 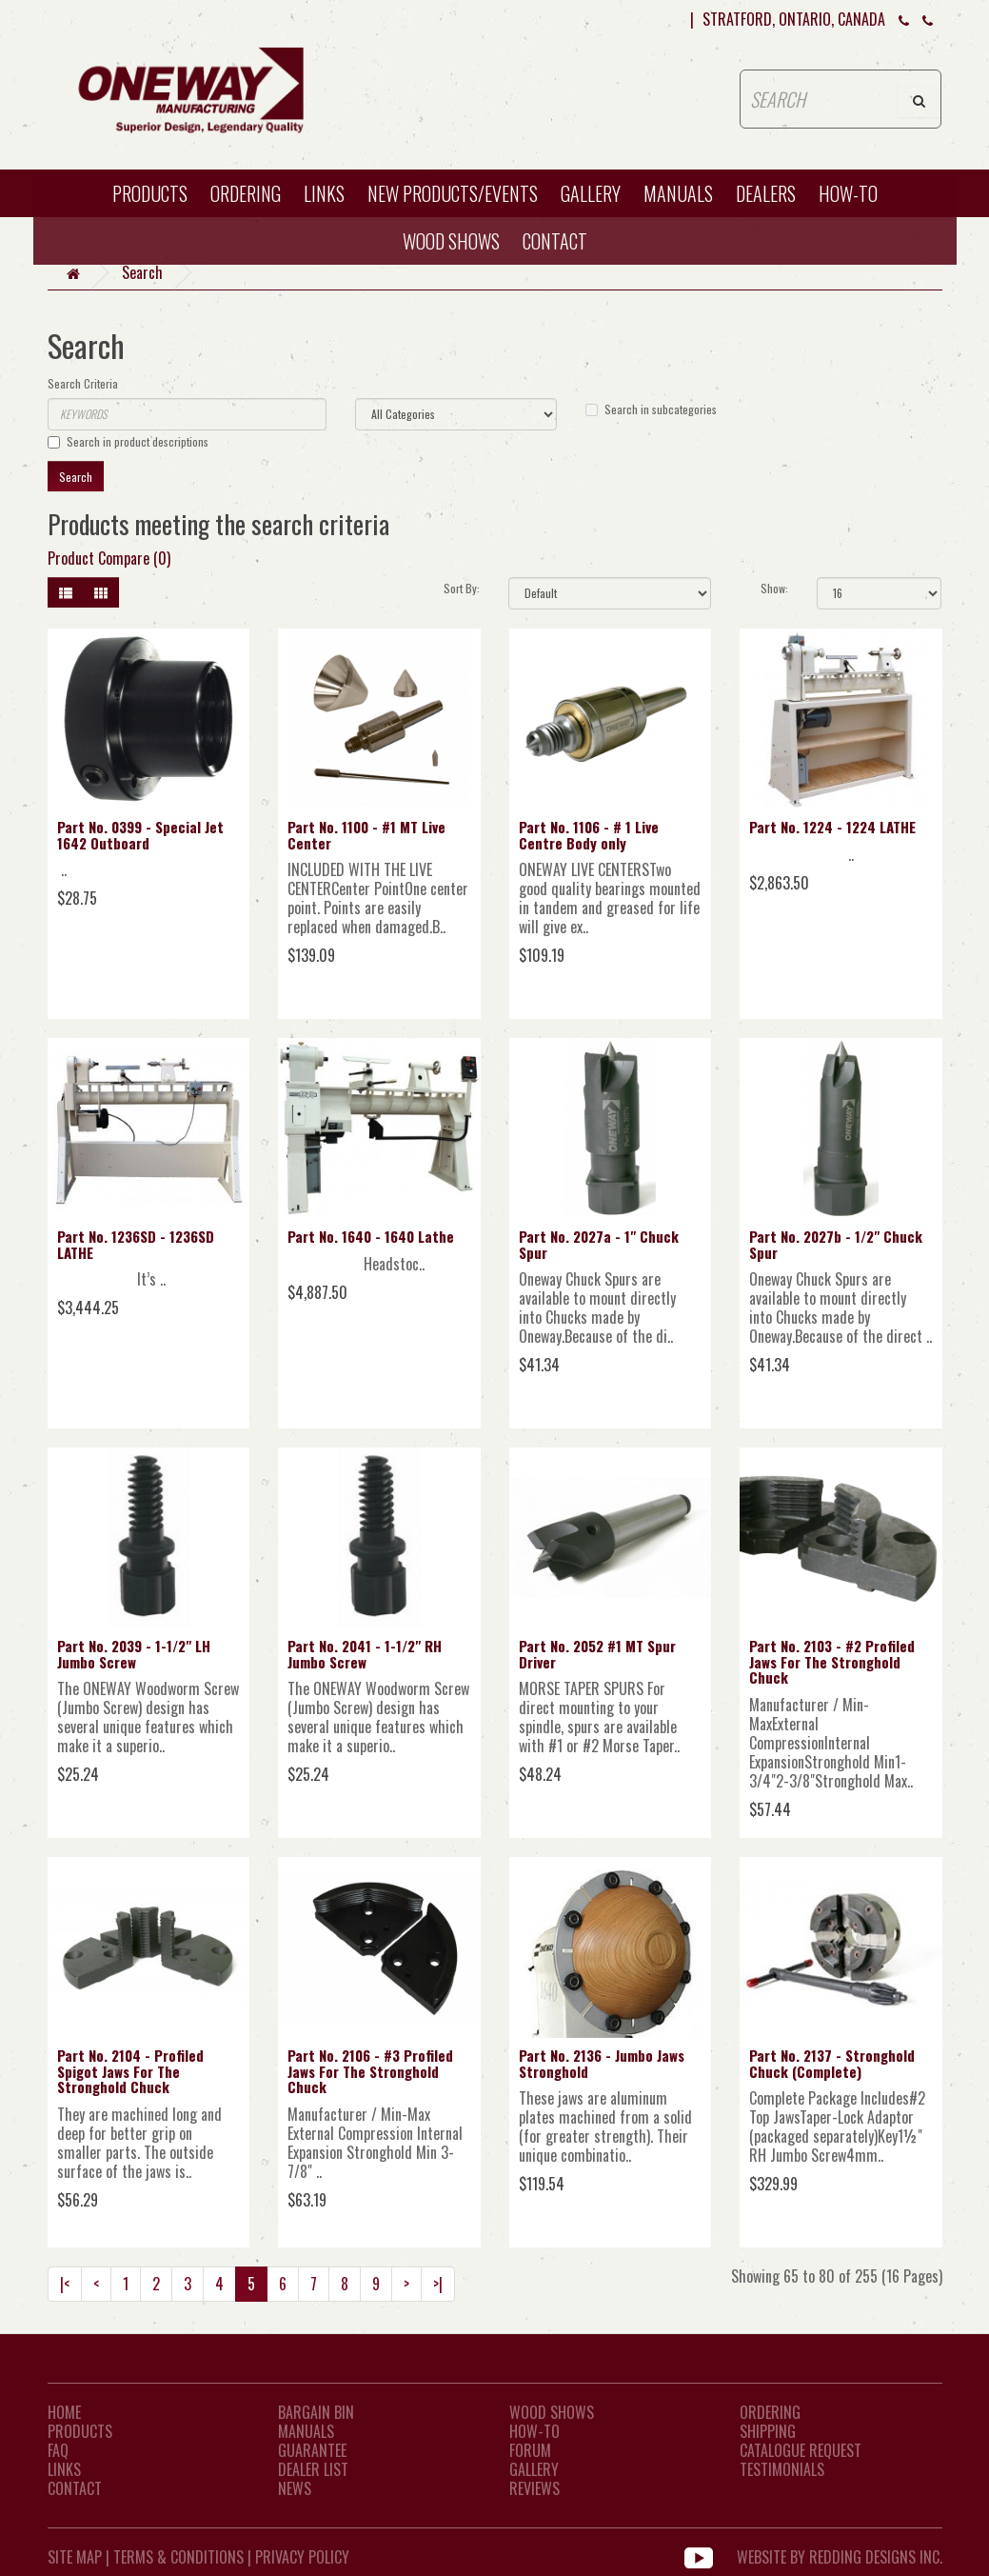 What do you see at coordinates (768, 2431) in the screenshot?
I see `Shipping` at bounding box center [768, 2431].